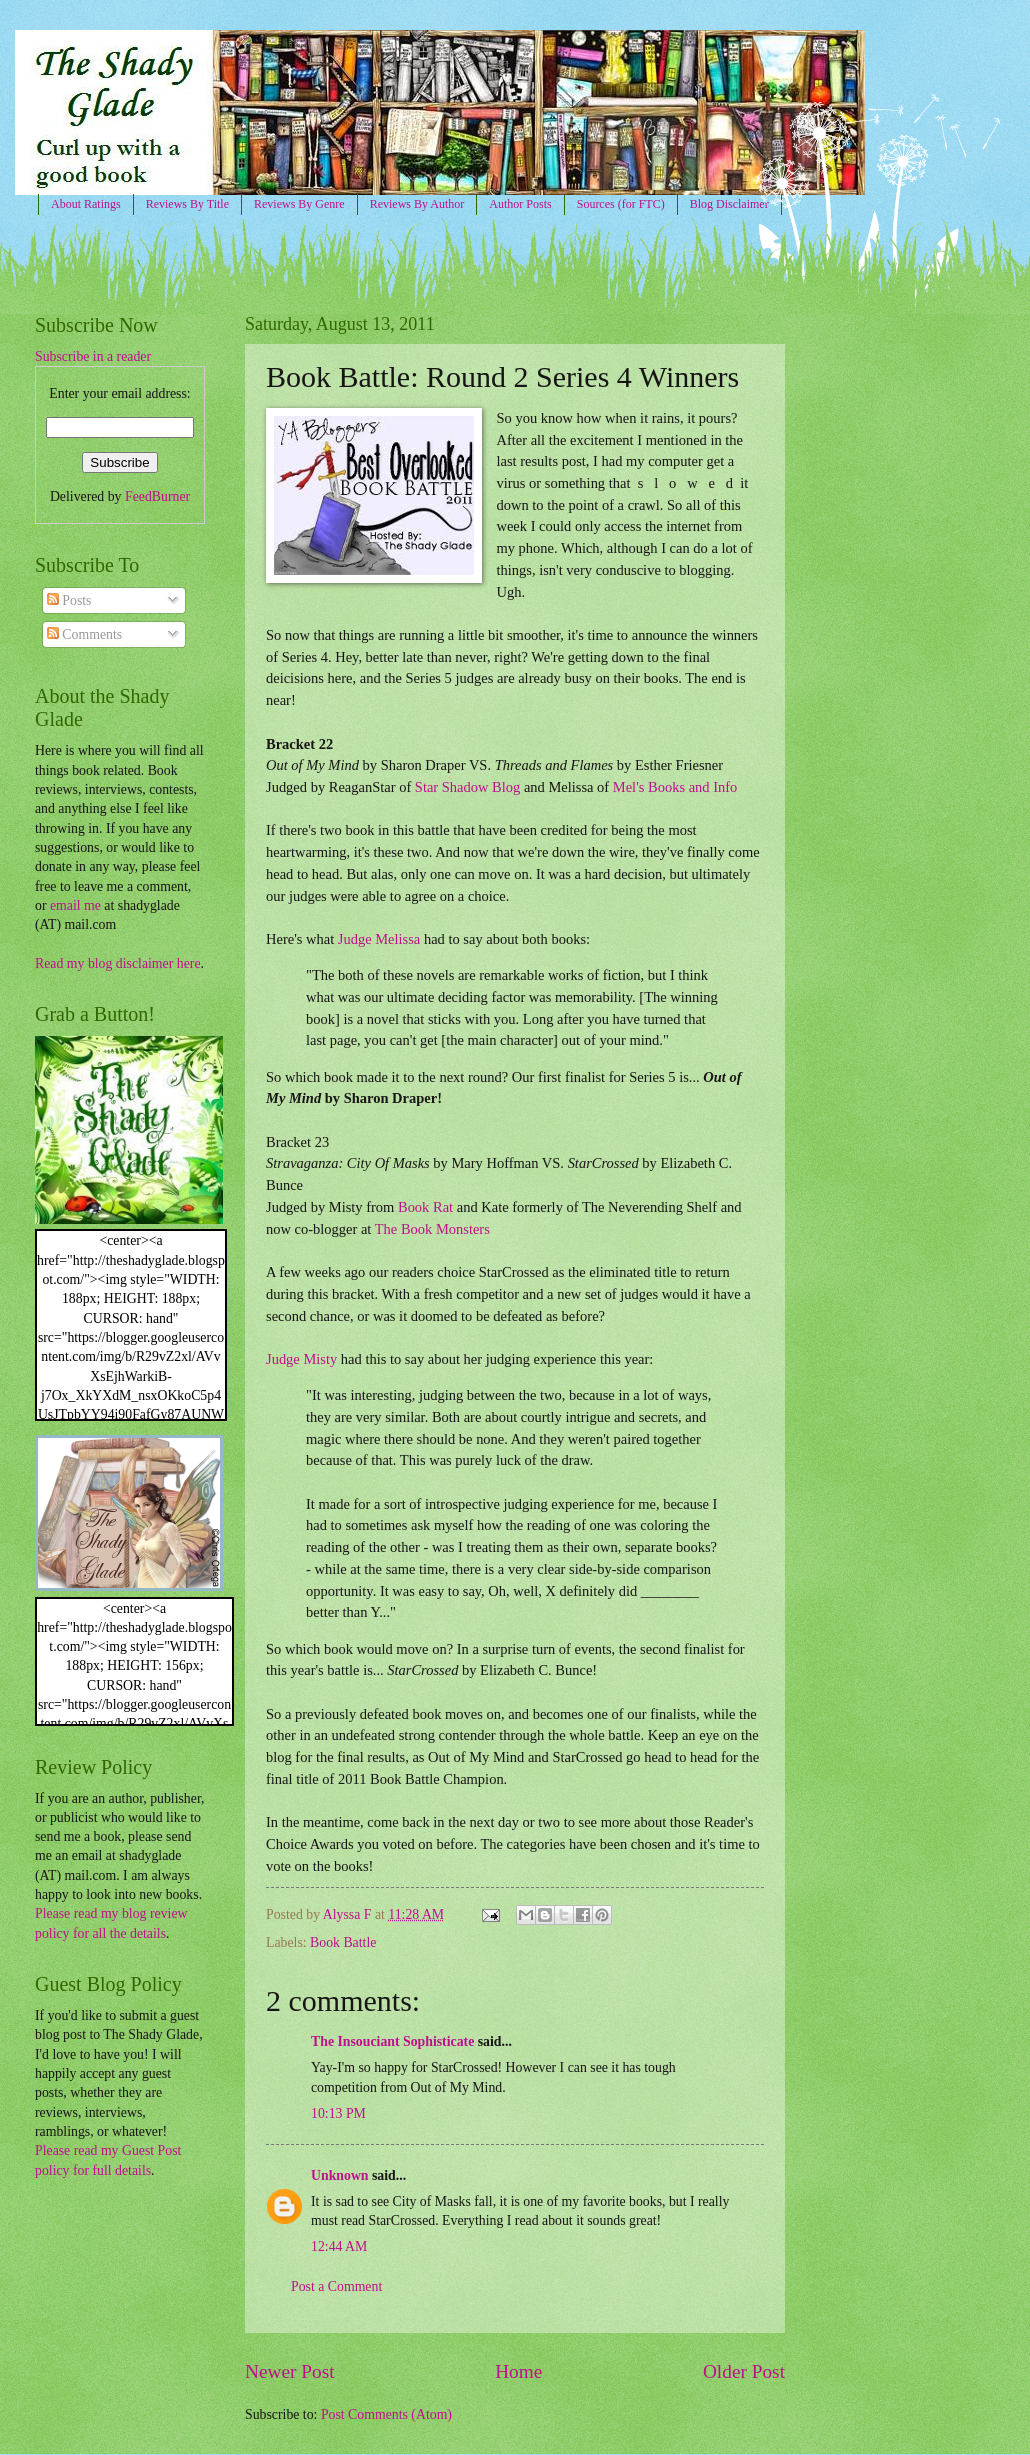 Image resolution: width=1030 pixels, height=2455 pixels. What do you see at coordinates (187, 204) in the screenshot?
I see `Reviews By Title` at bounding box center [187, 204].